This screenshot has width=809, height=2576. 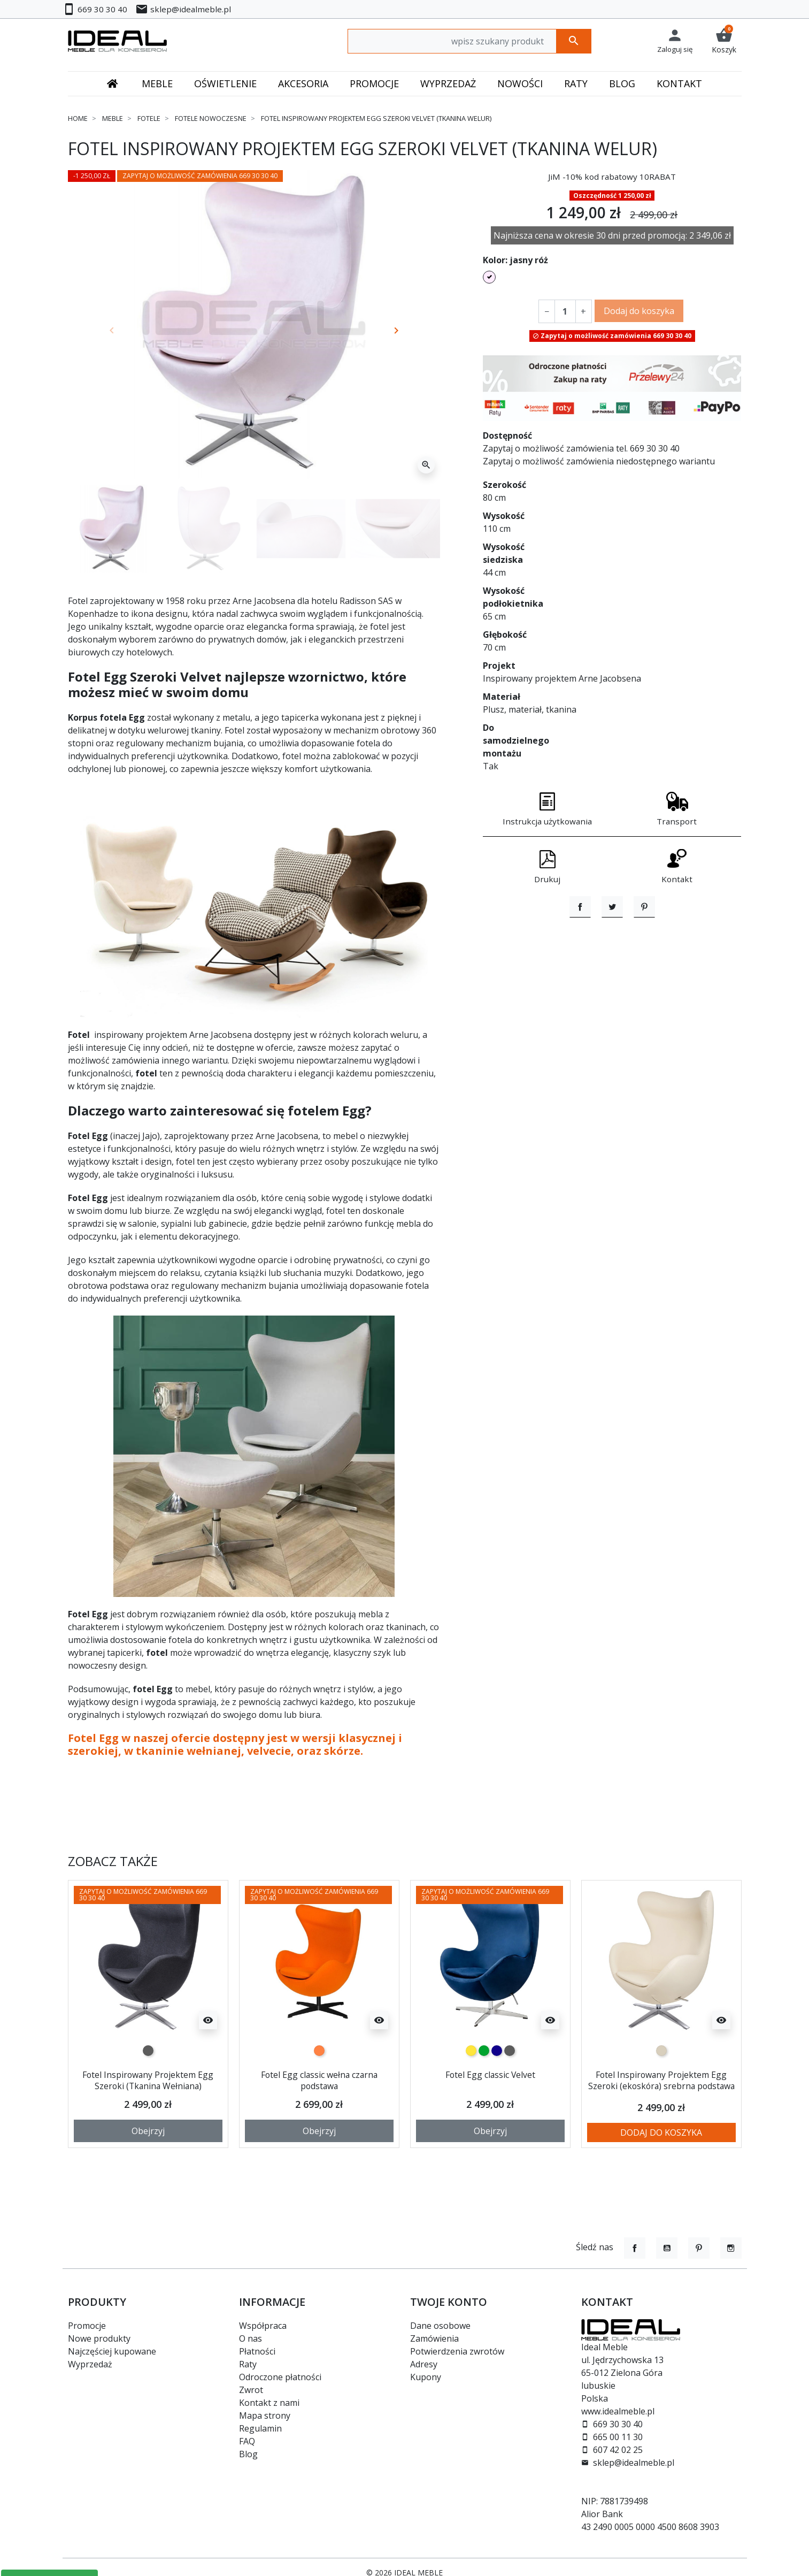 What do you see at coordinates (113, 1861) in the screenshot?
I see `Zobacz także` at bounding box center [113, 1861].